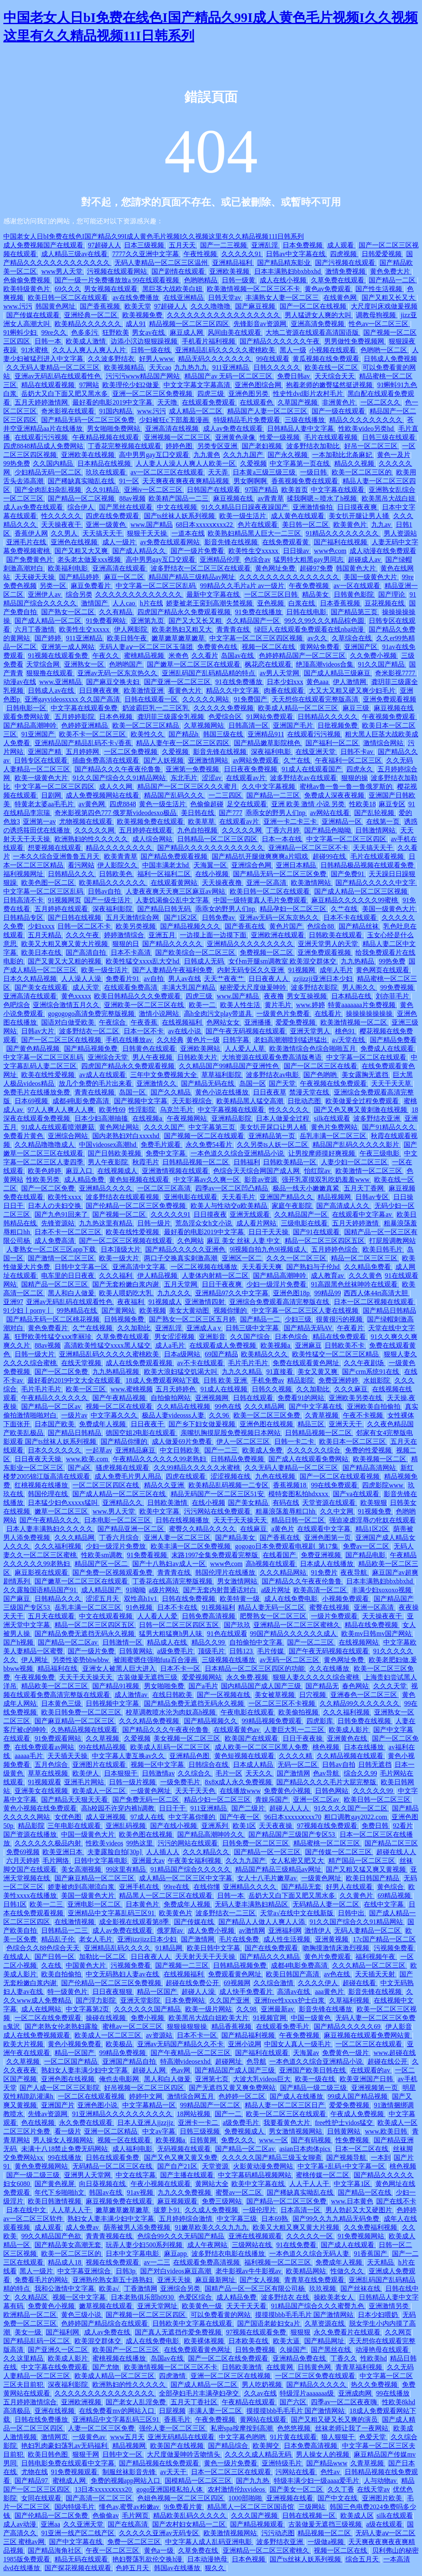 This screenshot has width=422, height=2576. What do you see at coordinates (193, 1982) in the screenshot?
I see `超碰在线免费公开` at bounding box center [193, 1982].